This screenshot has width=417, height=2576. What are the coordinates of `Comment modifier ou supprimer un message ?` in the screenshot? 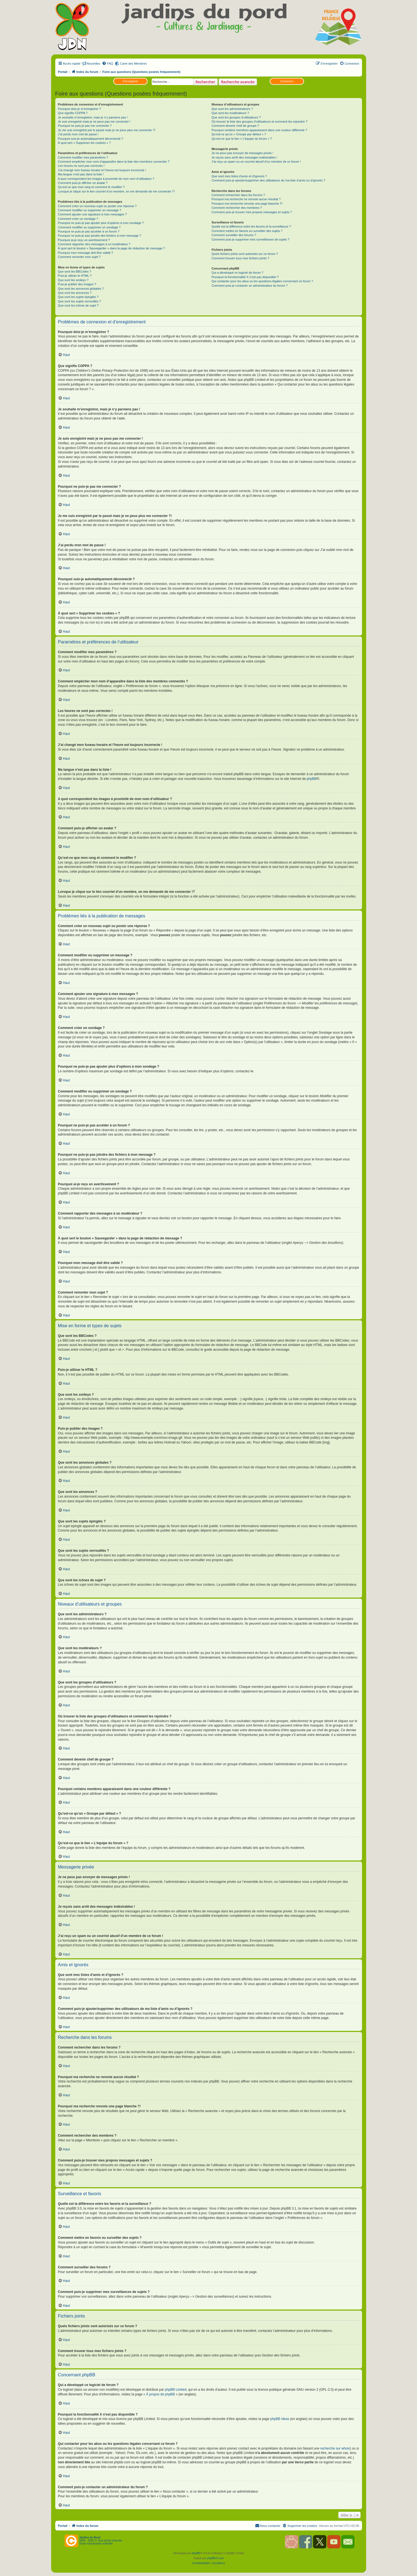 It's located at (89, 210).